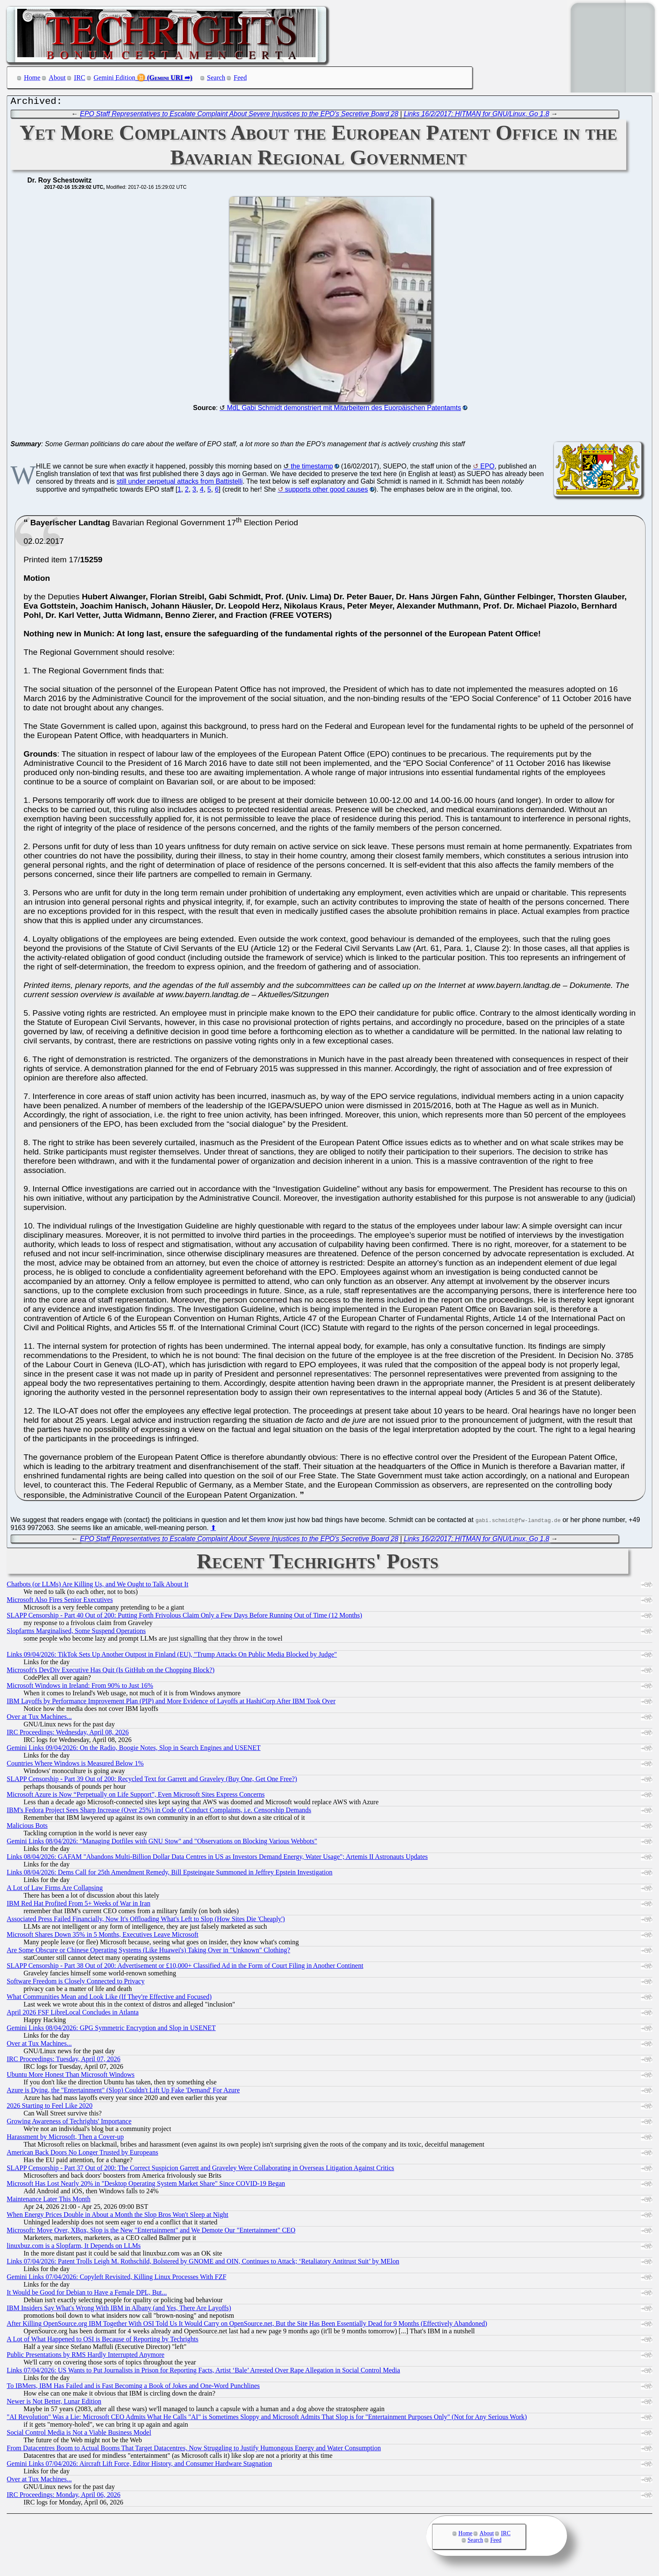 Image resolution: width=659 pixels, height=2576 pixels. What do you see at coordinates (216, 77) in the screenshot?
I see `Search` at bounding box center [216, 77].